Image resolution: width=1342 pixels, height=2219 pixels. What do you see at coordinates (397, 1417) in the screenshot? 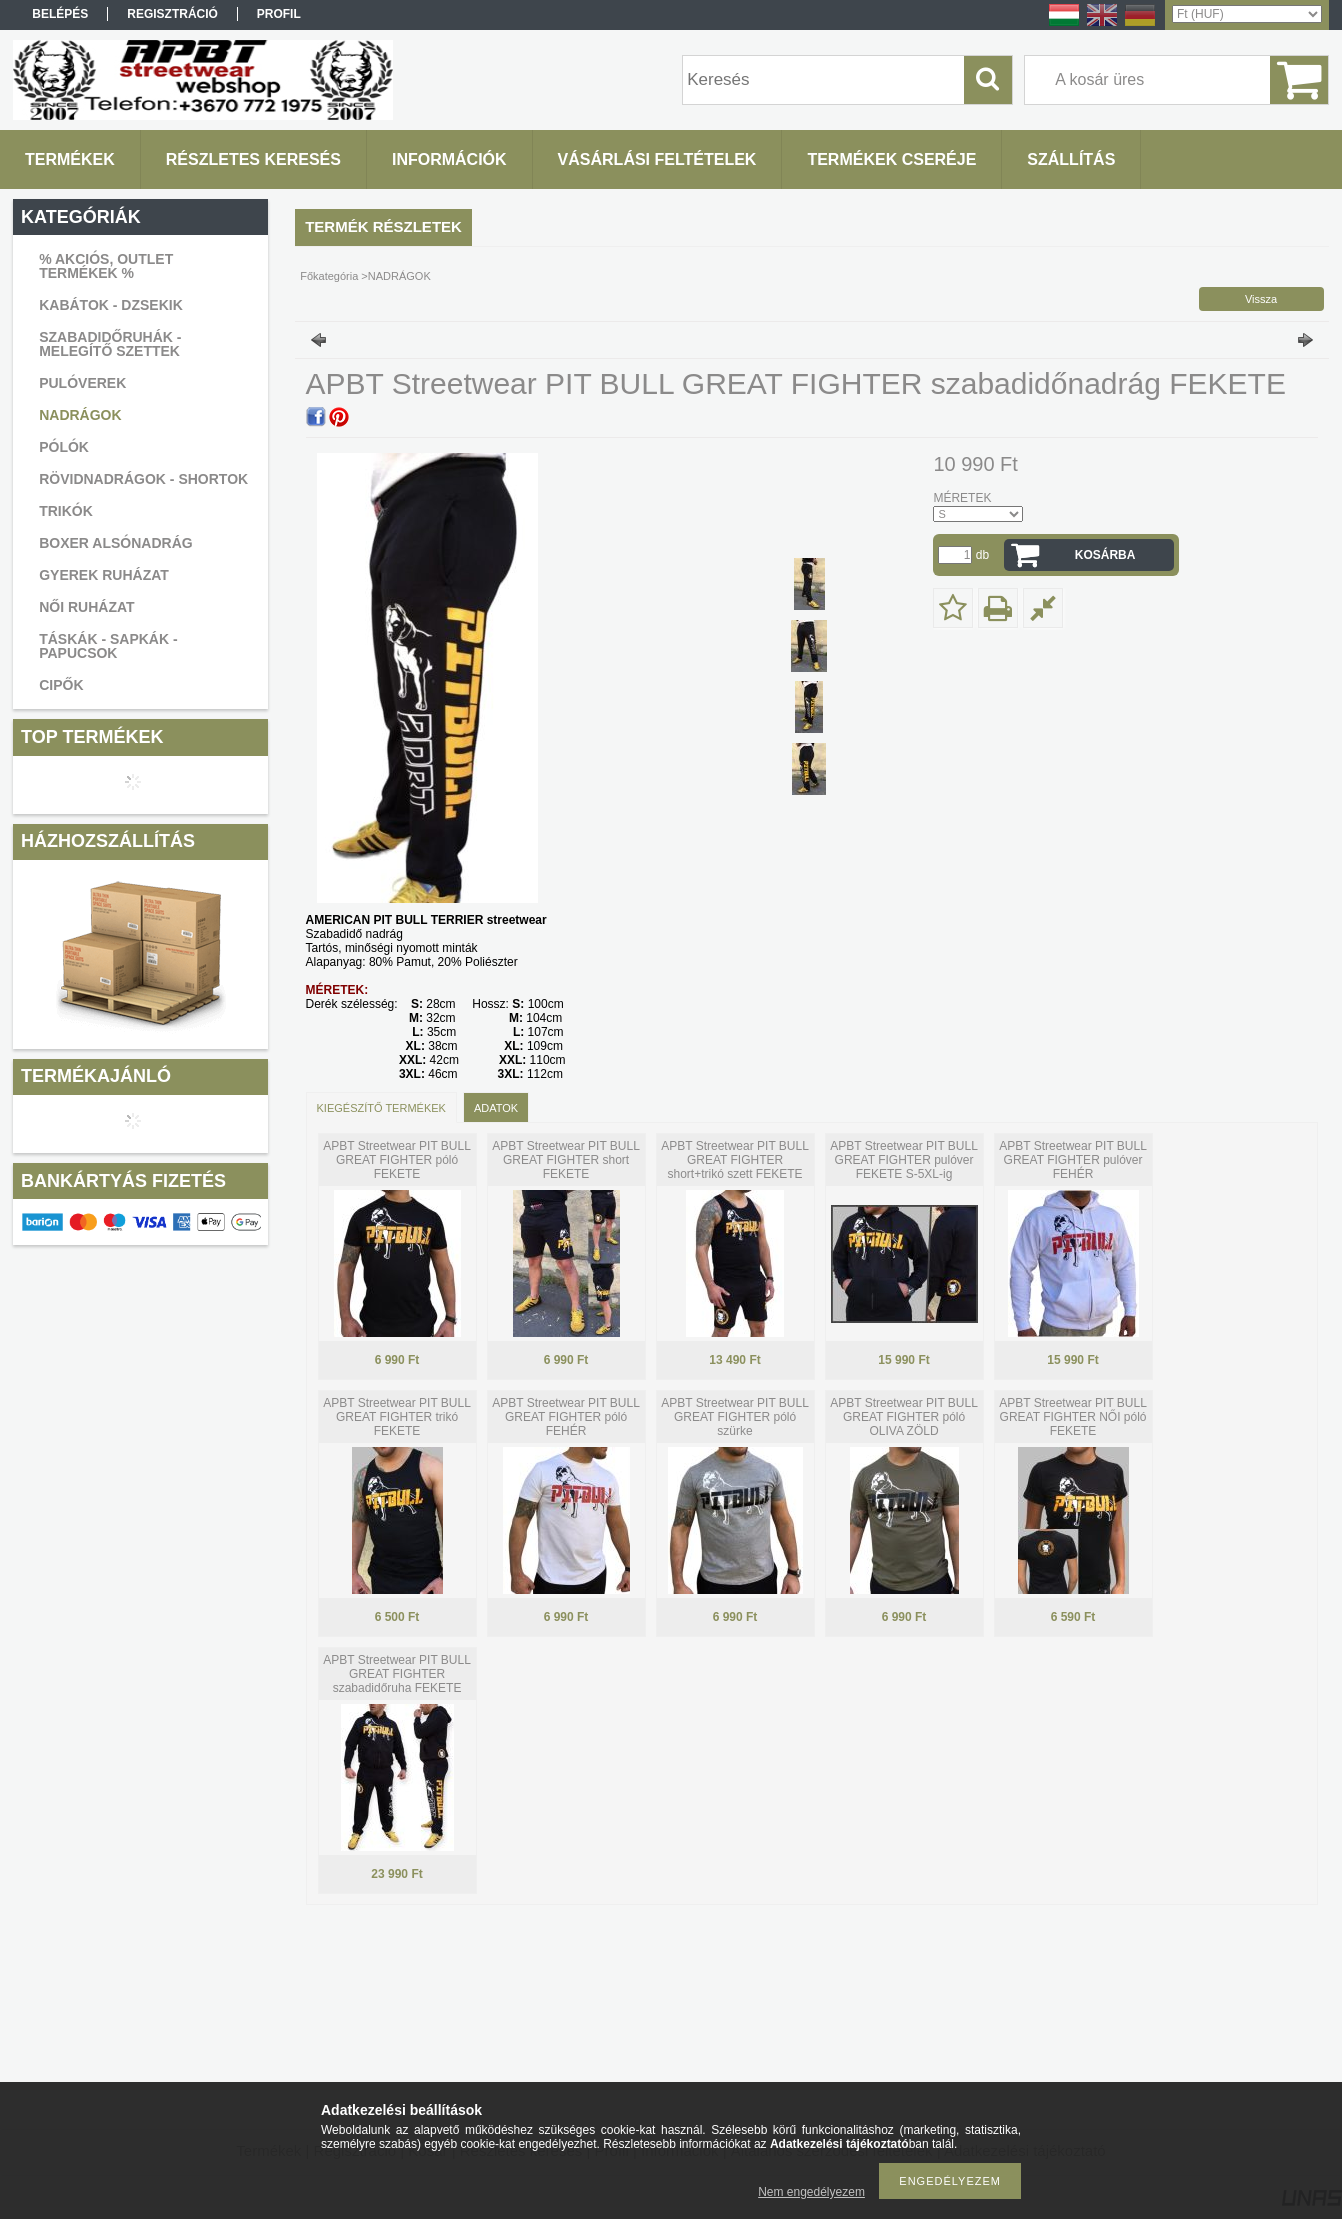
I see `APBT Streetwear PIT BULL GREAT FIGHTER trikó FEKETE` at bounding box center [397, 1417].